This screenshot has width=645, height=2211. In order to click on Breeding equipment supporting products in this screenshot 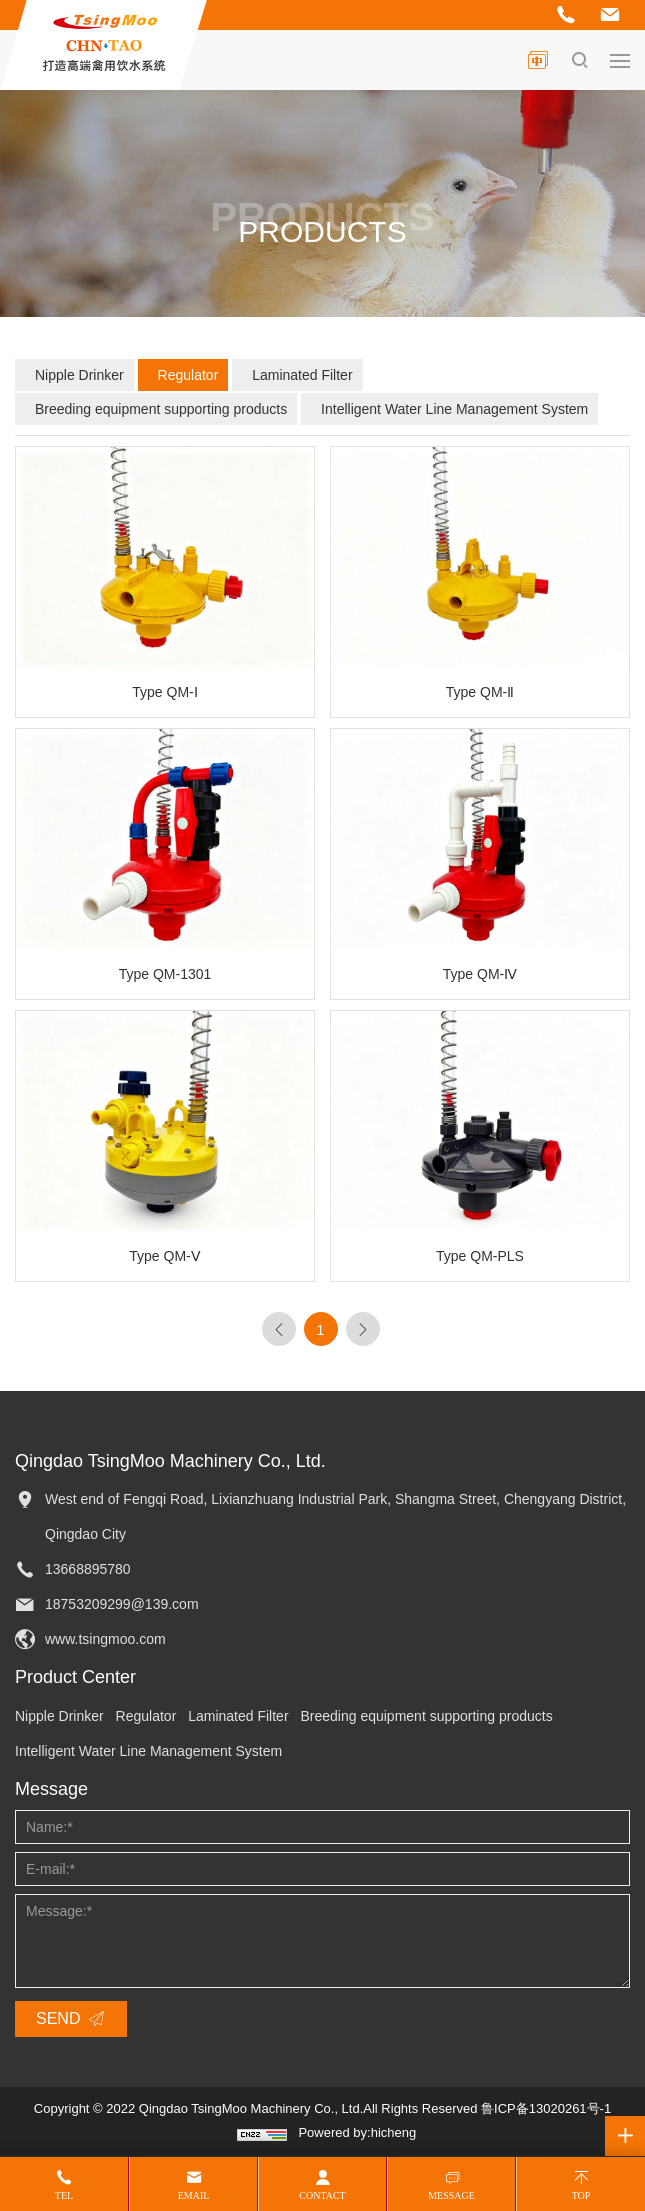, I will do `click(161, 409)`.